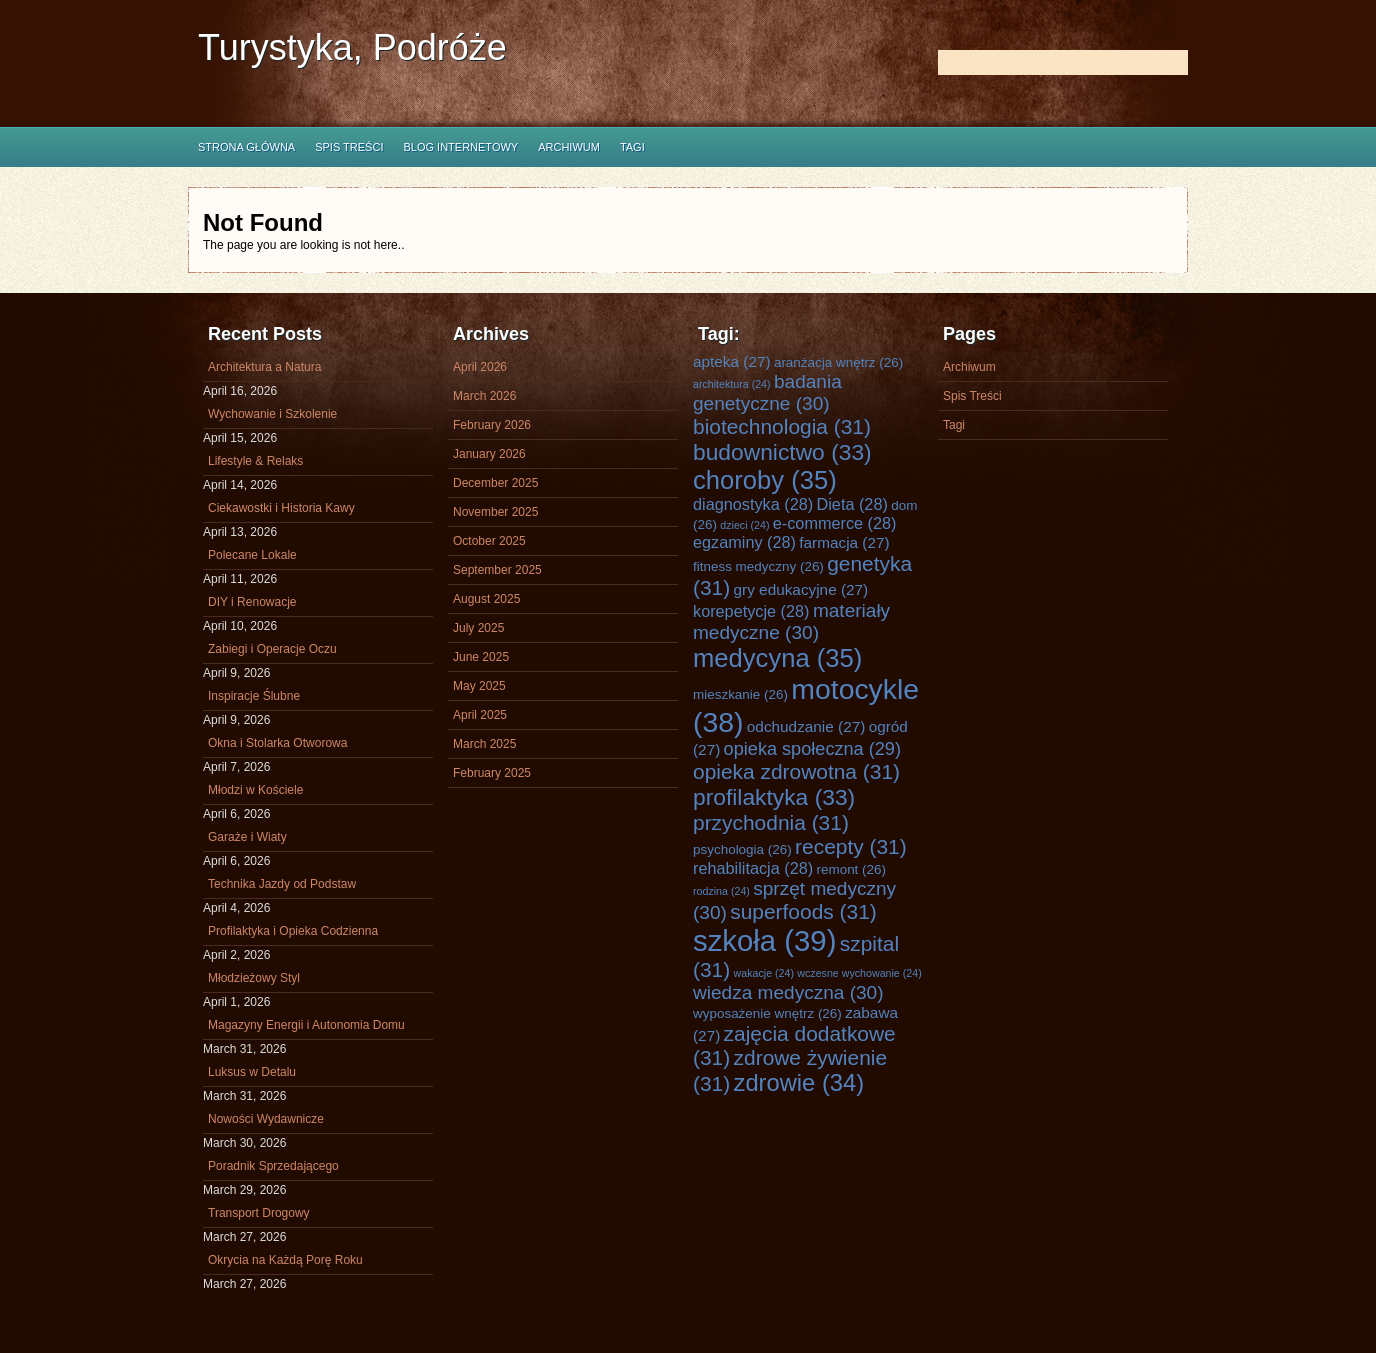 The height and width of the screenshot is (1353, 1376). What do you see at coordinates (489, 454) in the screenshot?
I see `January 2026` at bounding box center [489, 454].